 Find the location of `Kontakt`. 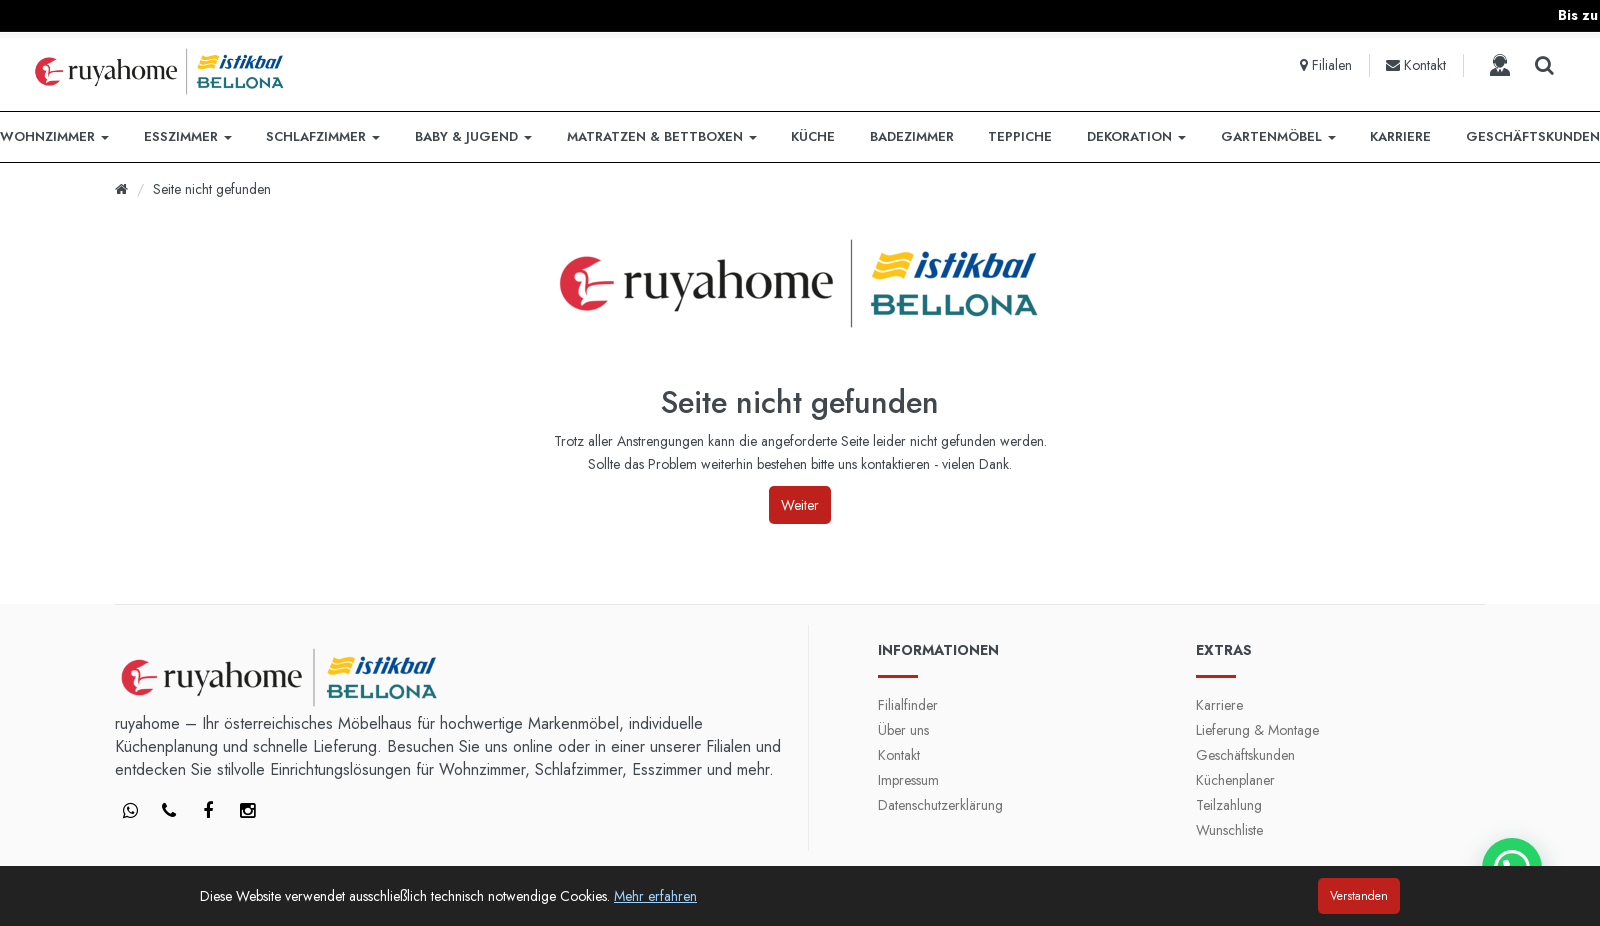

Kontakt is located at coordinates (899, 755).